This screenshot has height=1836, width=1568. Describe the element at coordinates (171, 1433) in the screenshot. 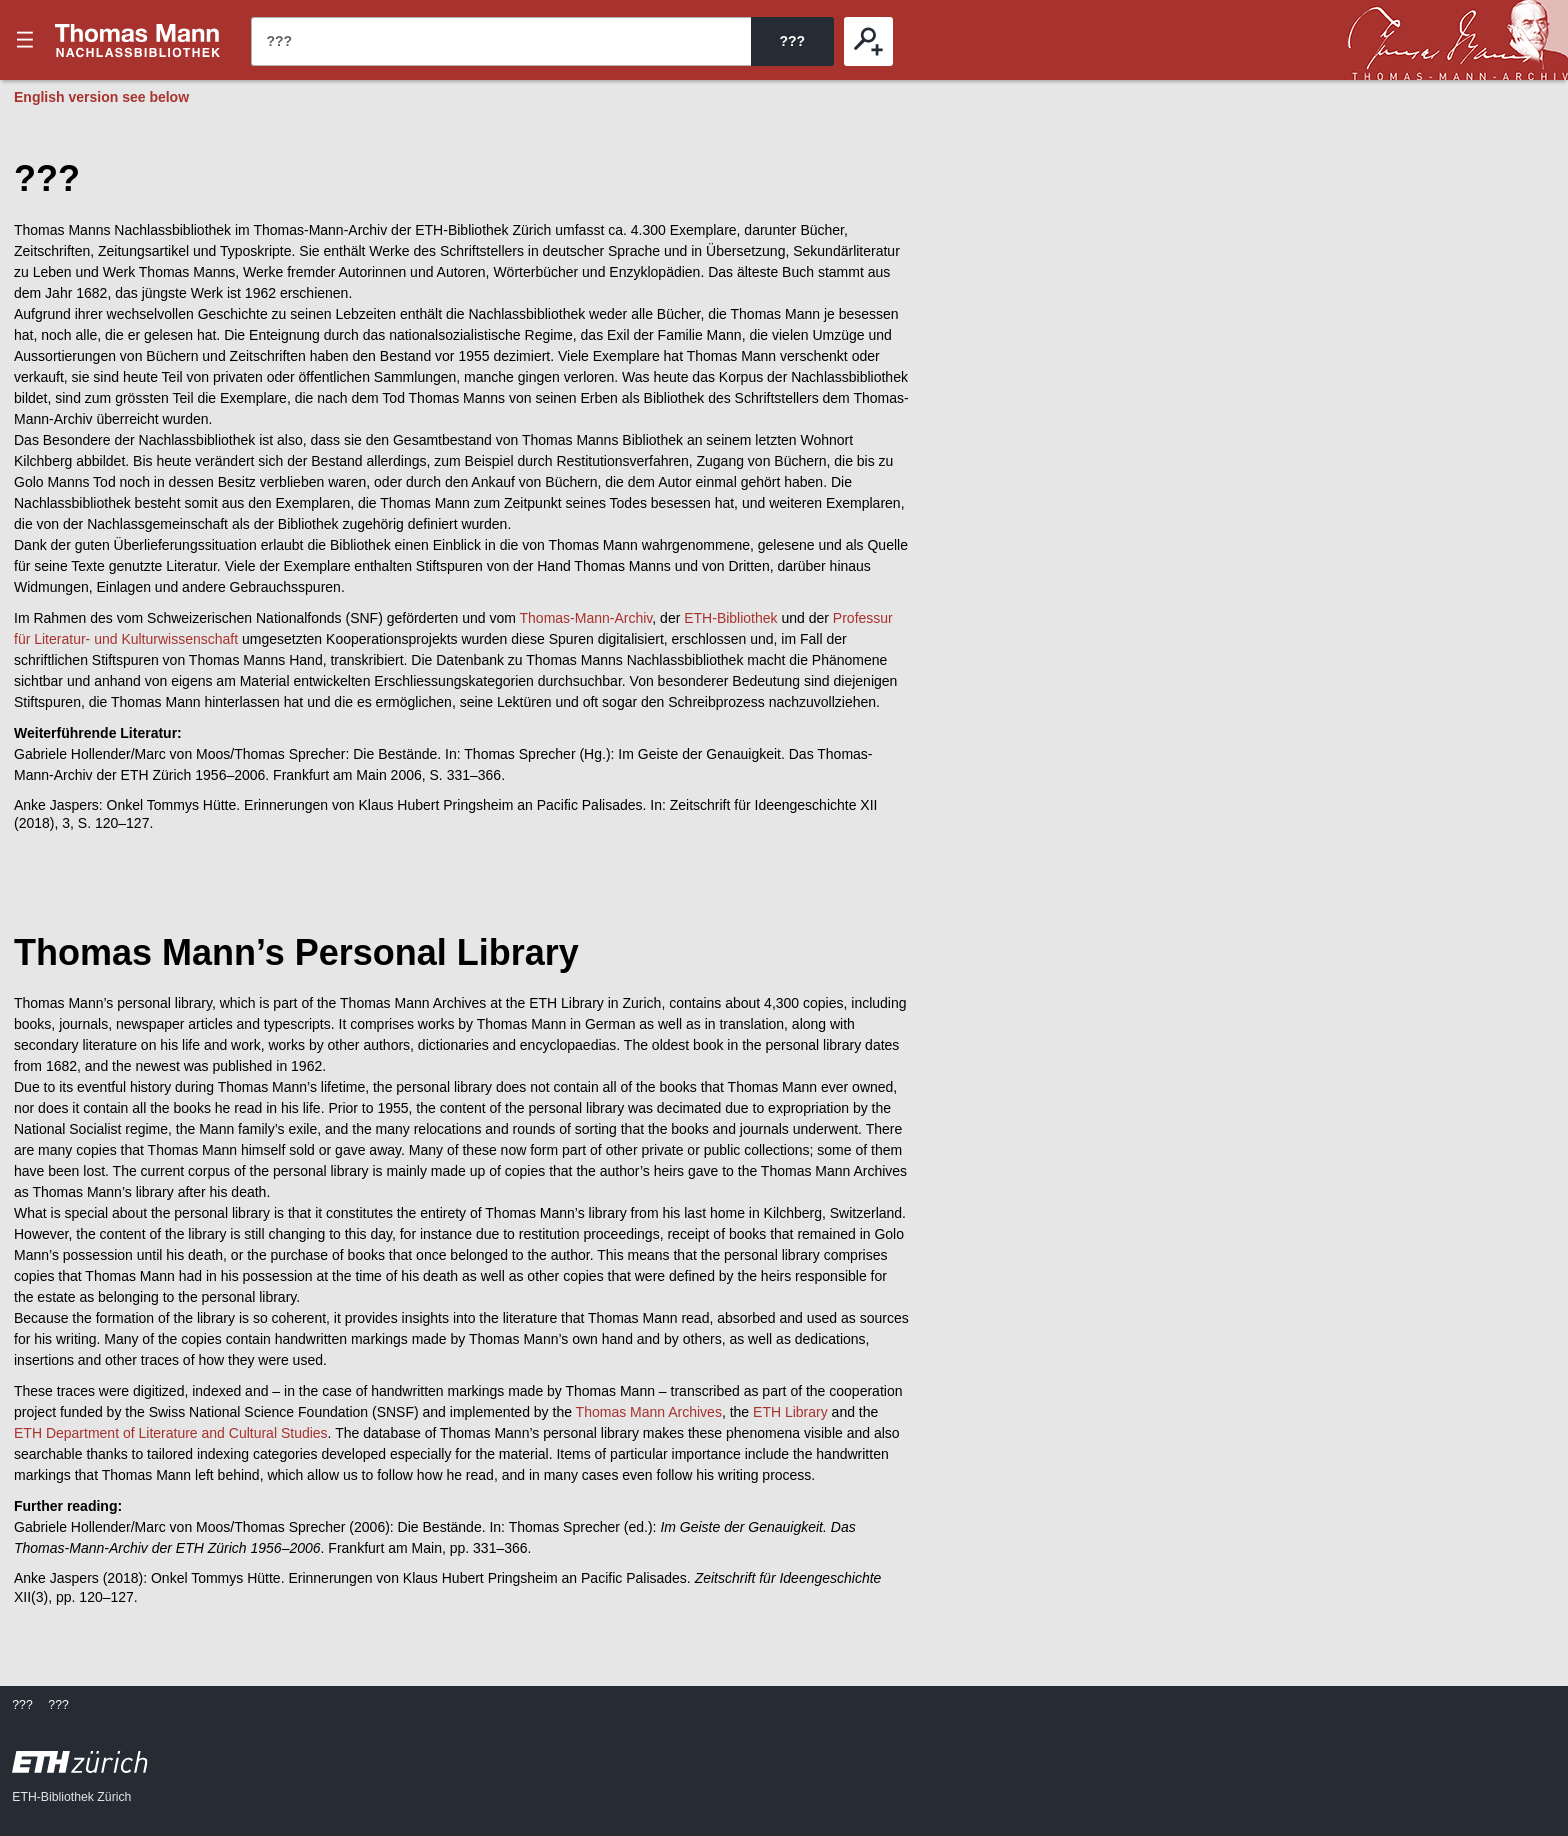

I see `ETH Department of Literature and Cultural Studies` at that location.